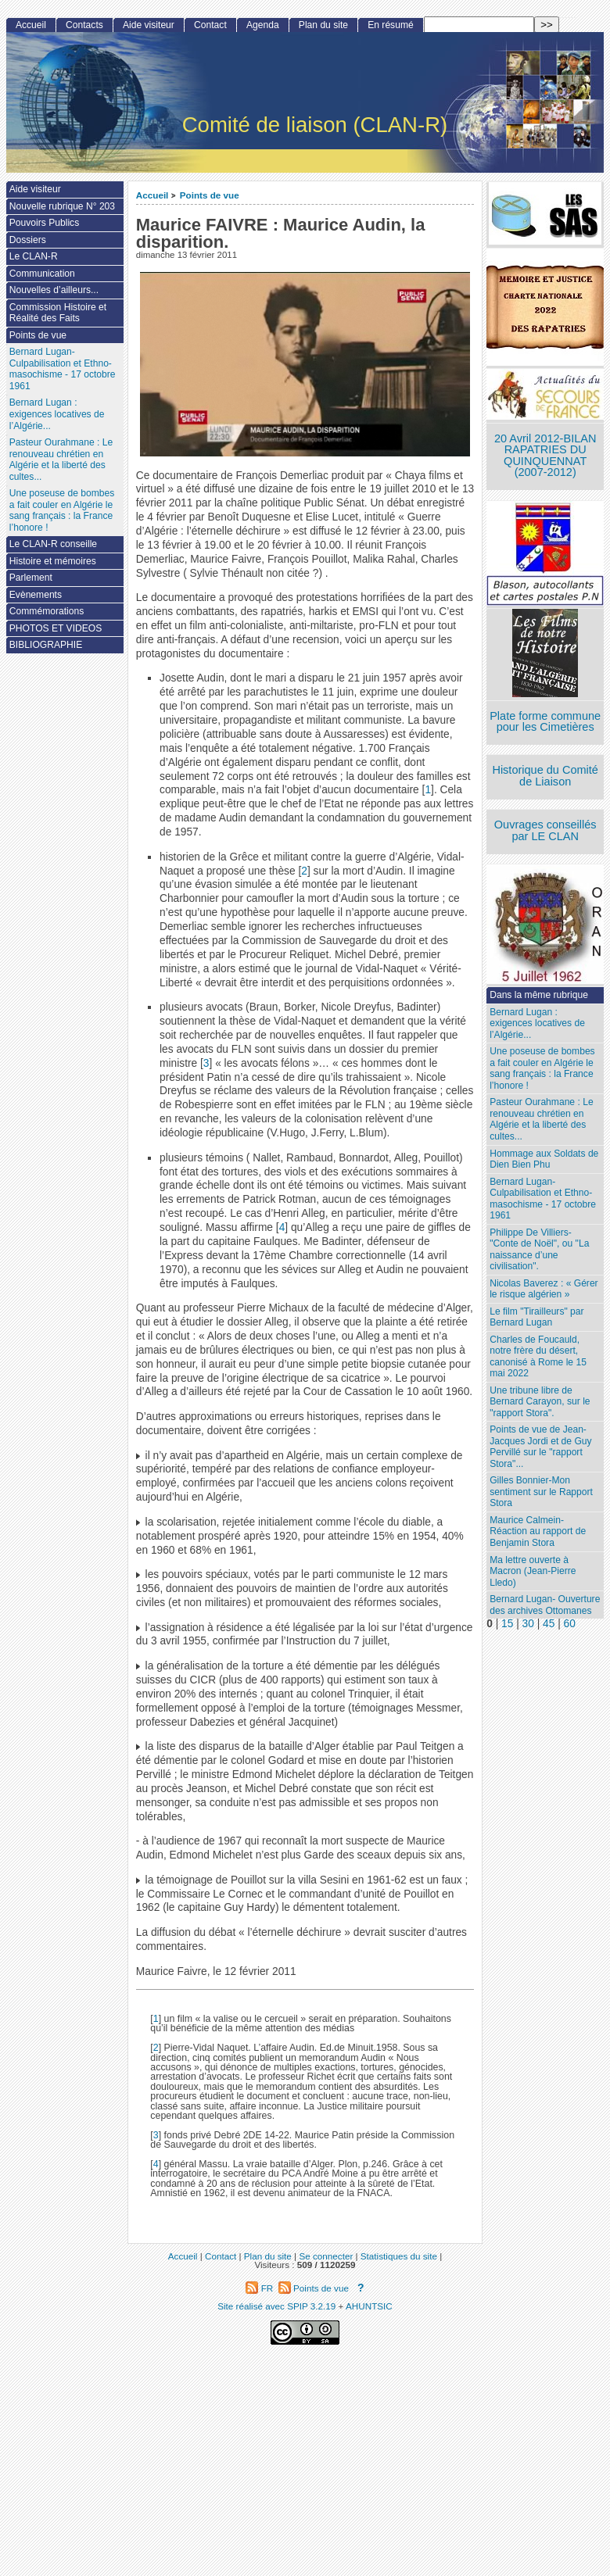  I want to click on Nouvelle rubrique N° 203, so click(62, 206).